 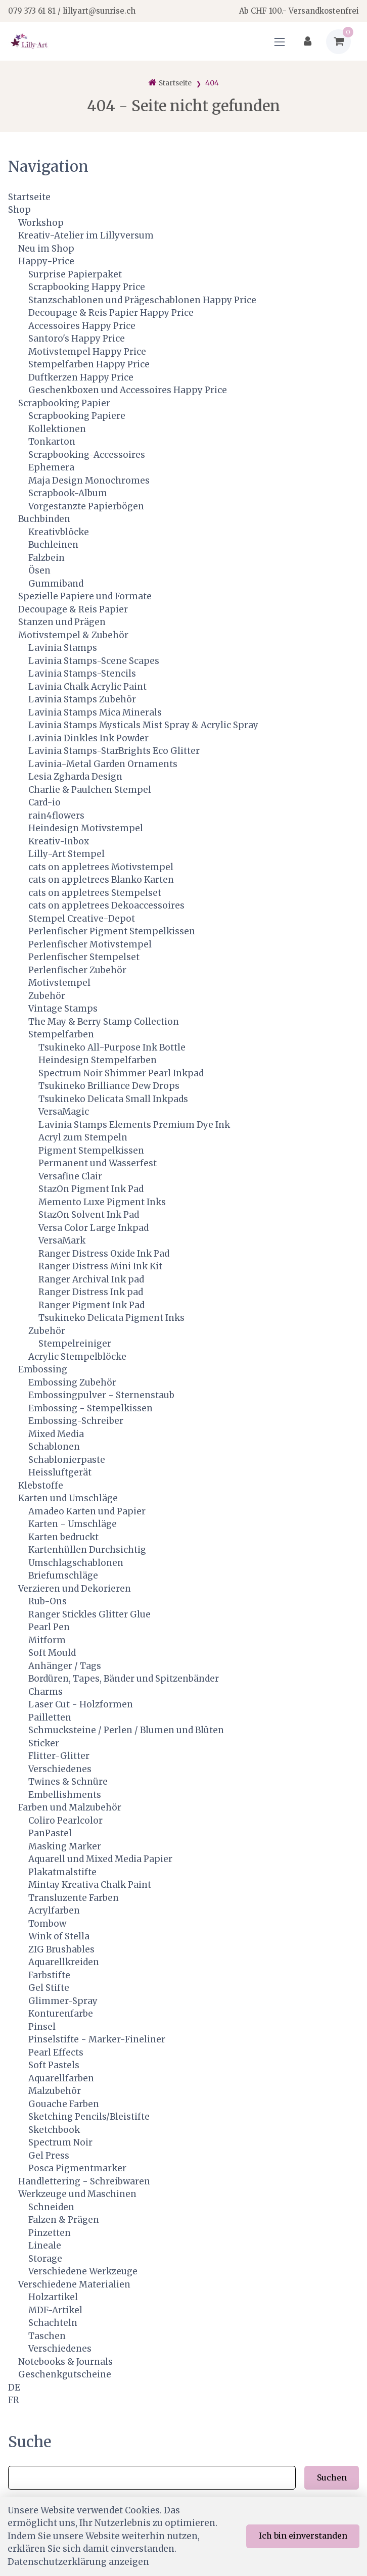 I want to click on Kreativ-Atelier im Lillyversum, so click(x=86, y=235).